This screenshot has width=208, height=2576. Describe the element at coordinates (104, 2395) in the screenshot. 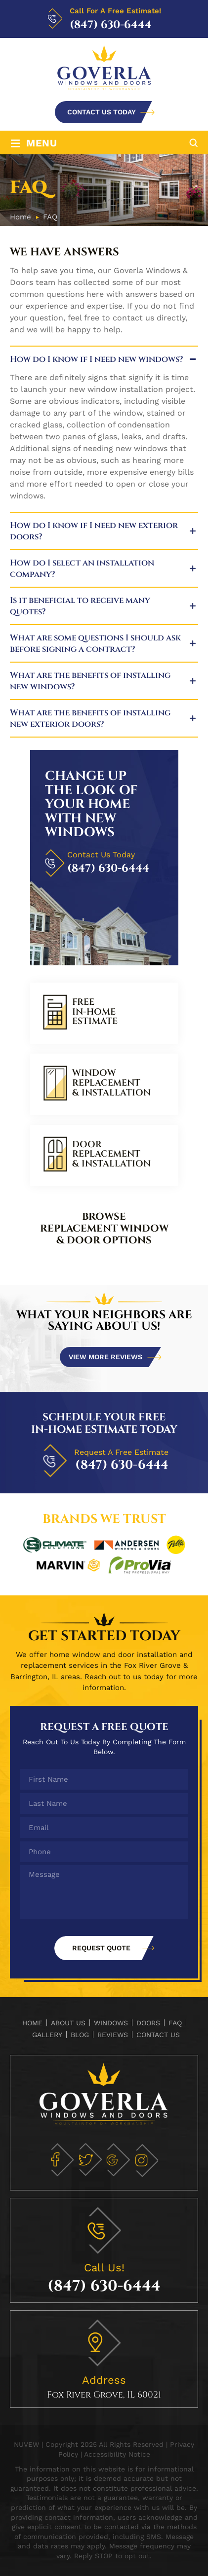

I see `Fox River Grove, IL 60021` at that location.